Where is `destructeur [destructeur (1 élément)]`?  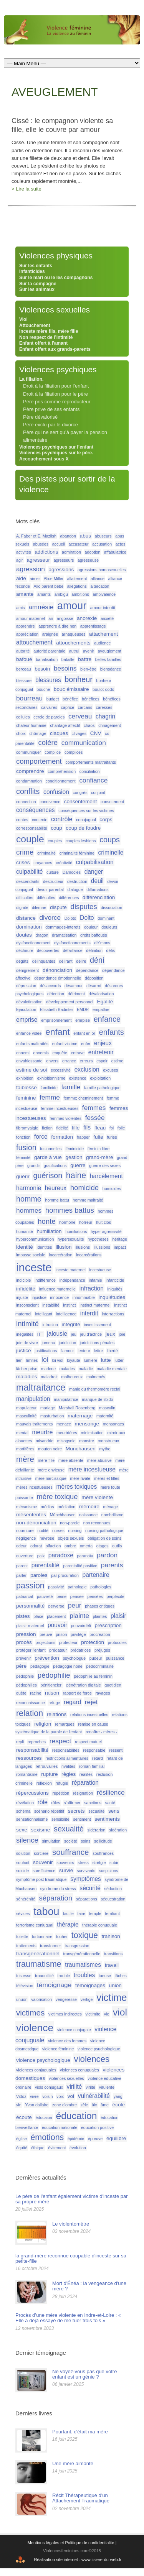
destructeur [destructeur (1 élément)] is located at coordinates (53, 881).